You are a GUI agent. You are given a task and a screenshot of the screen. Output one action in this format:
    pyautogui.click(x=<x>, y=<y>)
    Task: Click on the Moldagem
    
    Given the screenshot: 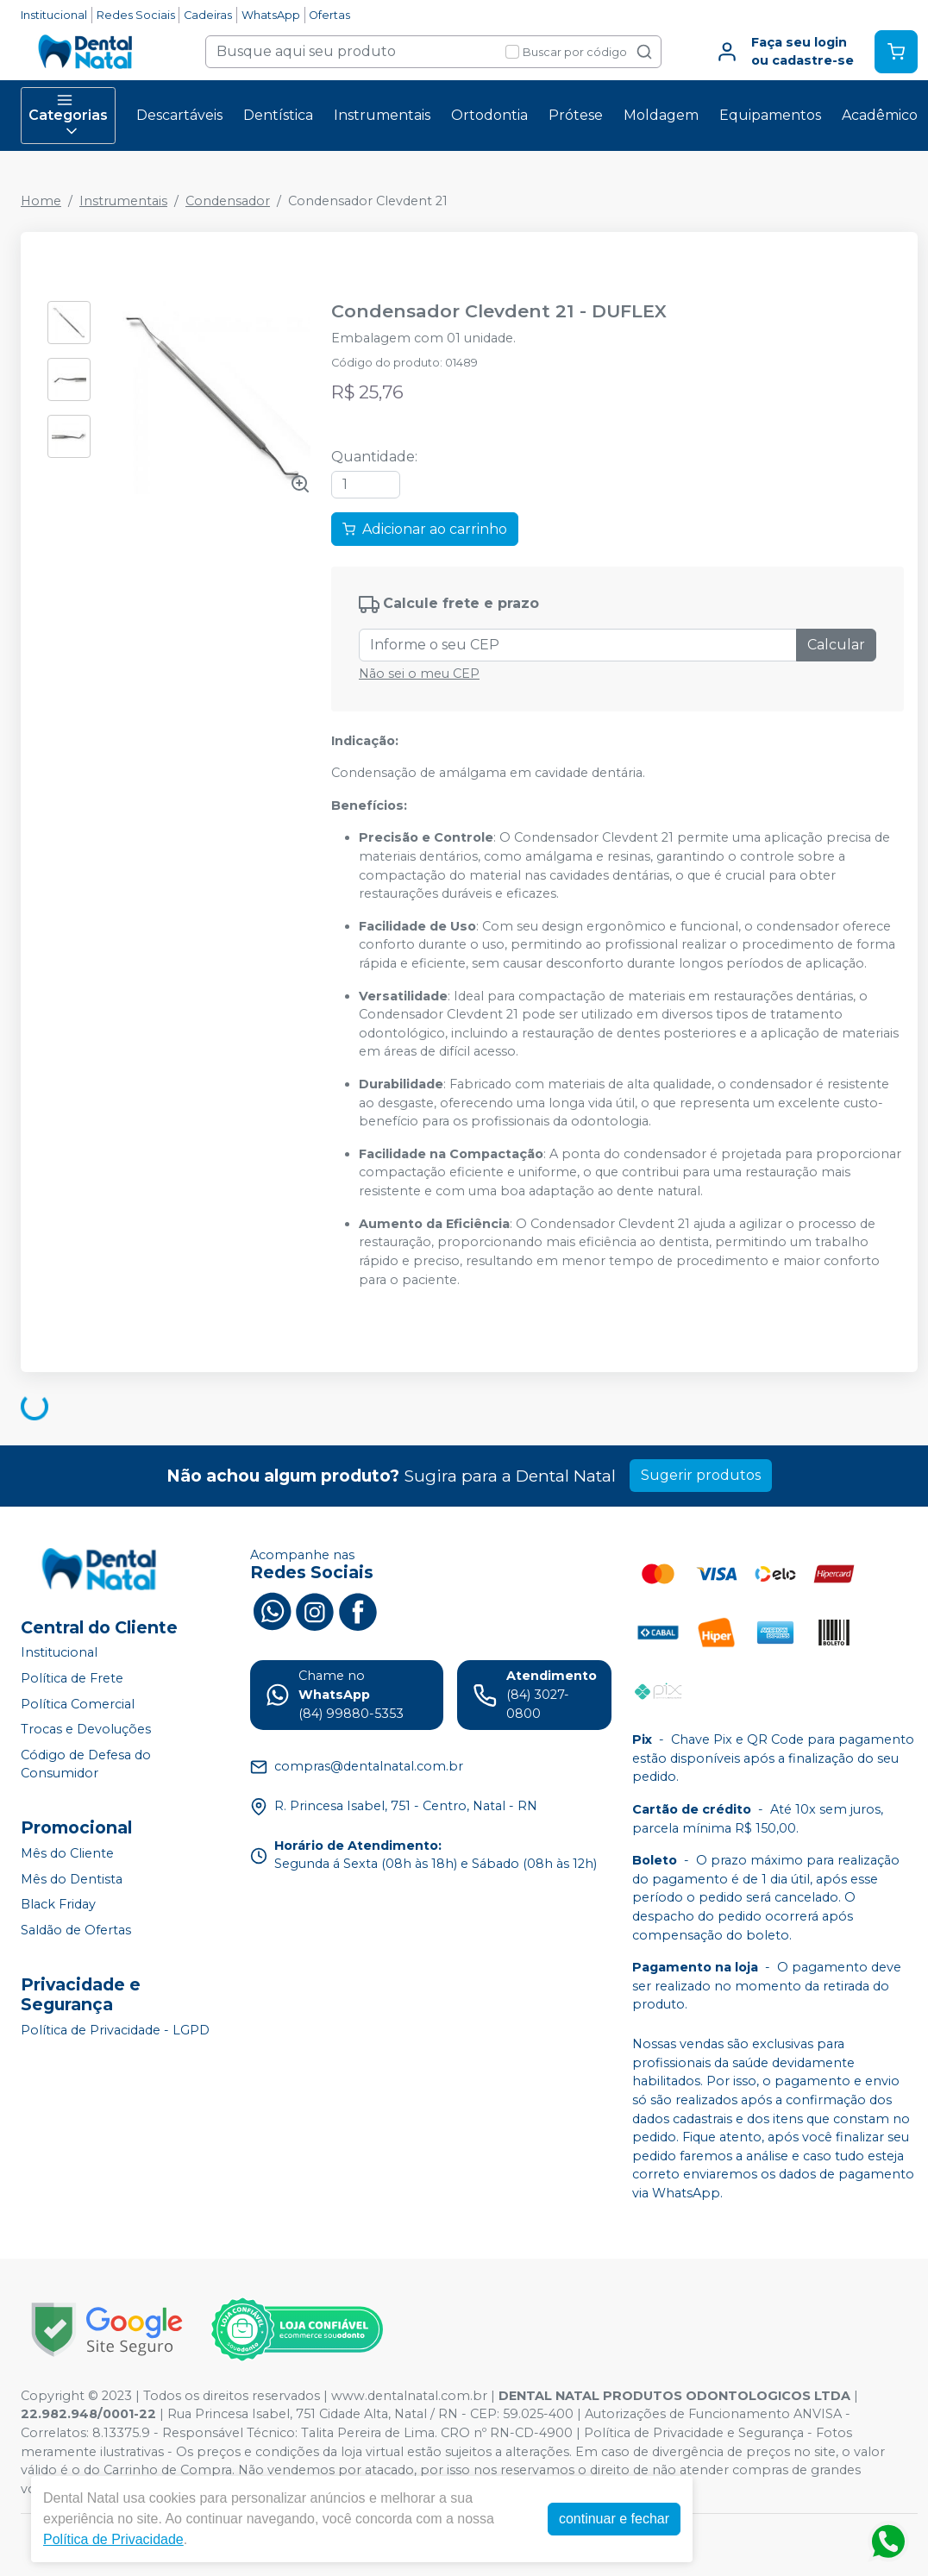 What is the action you would take?
    pyautogui.click(x=661, y=115)
    